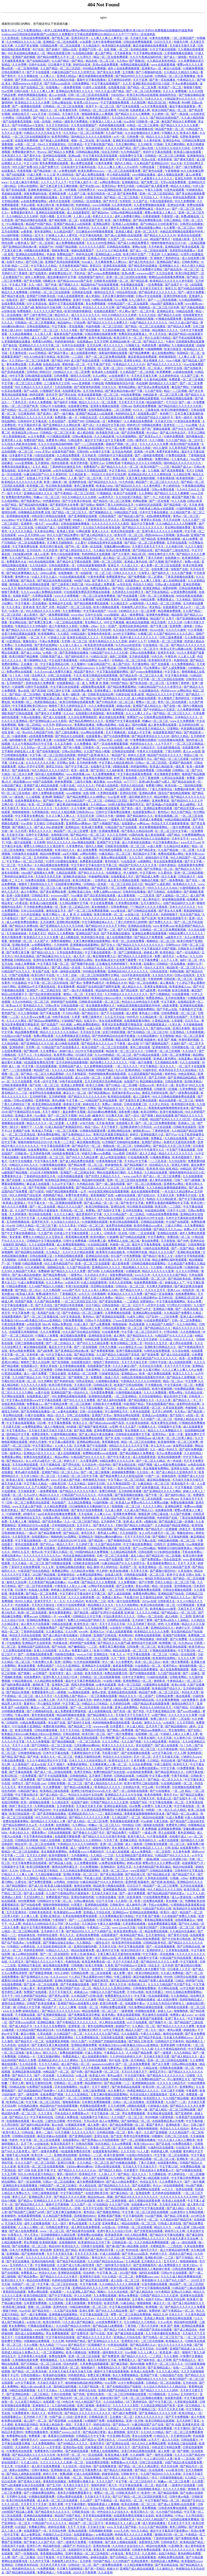  I want to click on 久久视频这里有精品, so click(36, 2268).